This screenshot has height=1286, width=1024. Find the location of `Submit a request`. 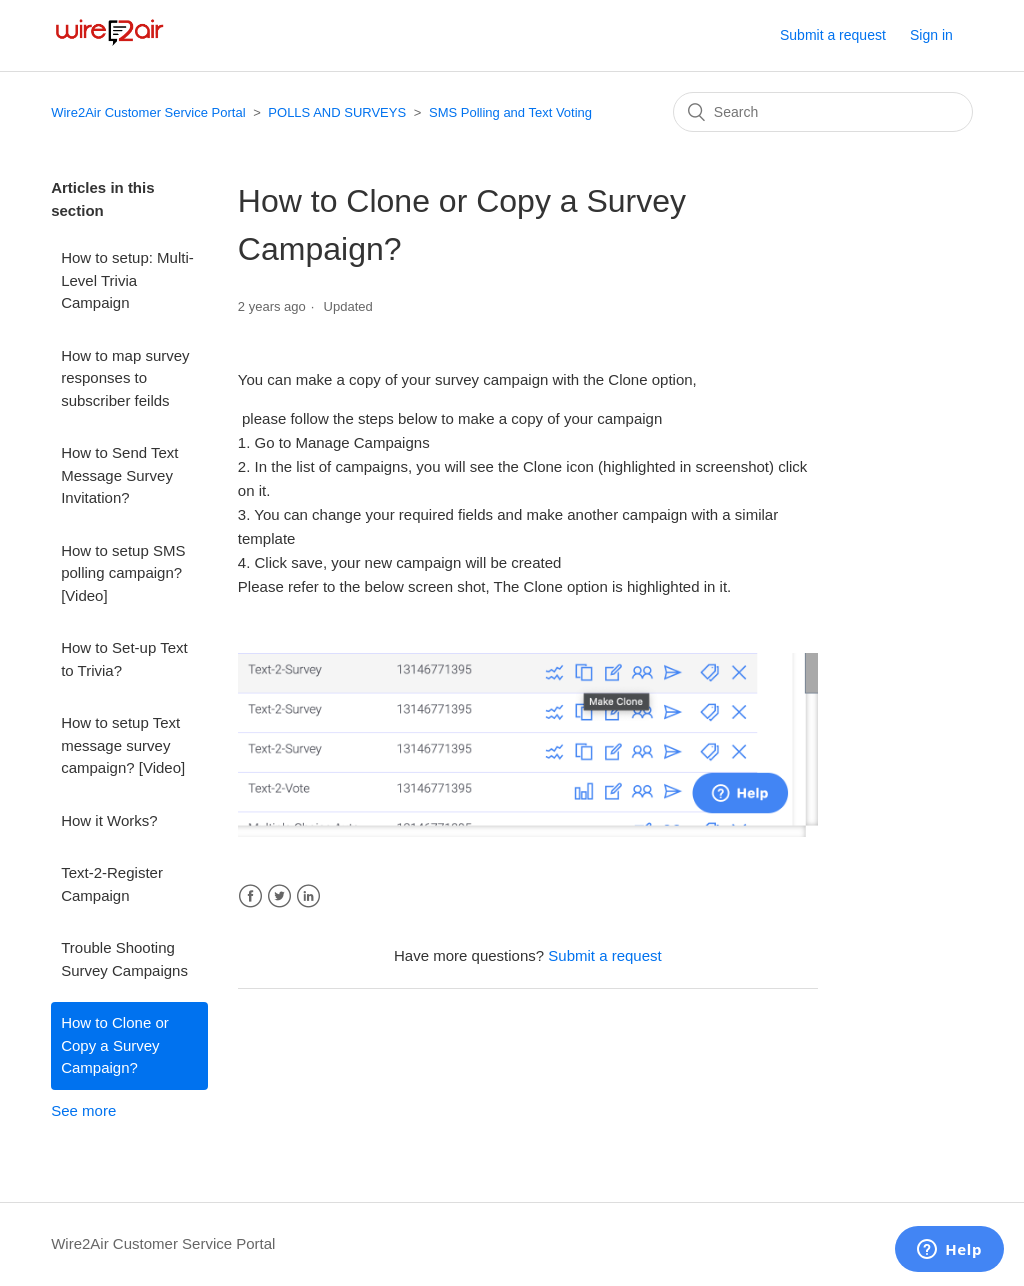

Submit a request is located at coordinates (833, 35).